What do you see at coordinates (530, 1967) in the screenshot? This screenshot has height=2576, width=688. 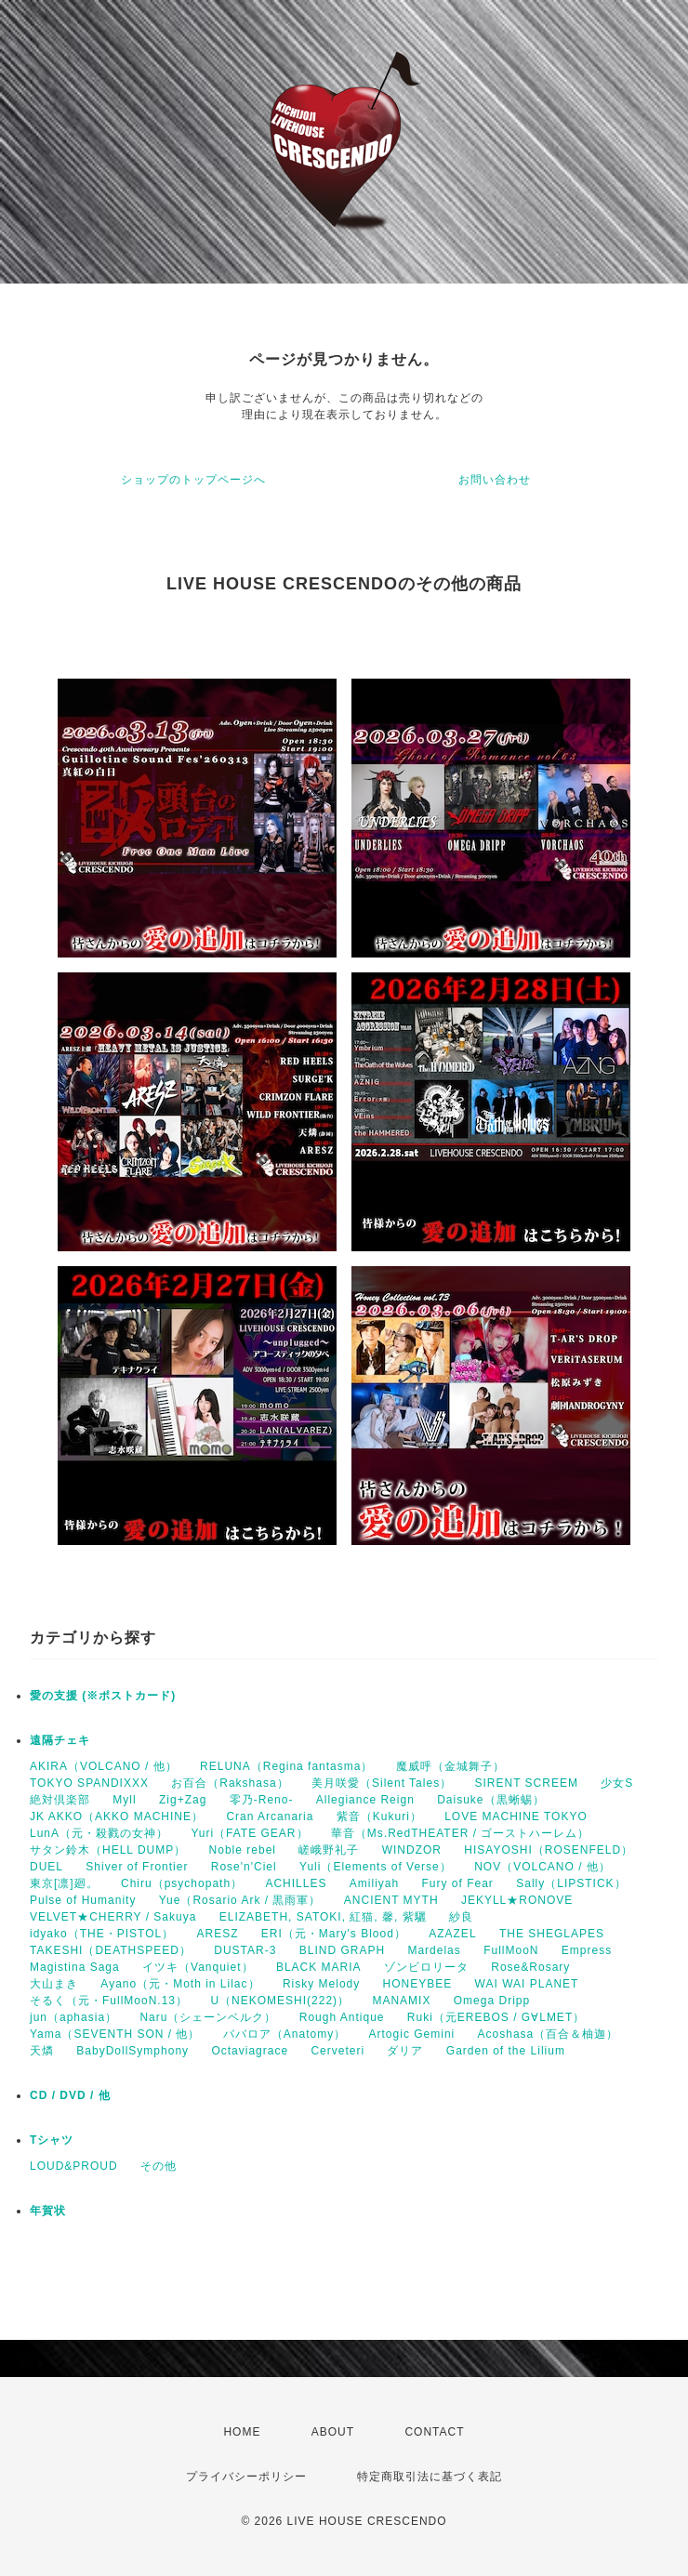 I see `Rose&Rosary` at bounding box center [530, 1967].